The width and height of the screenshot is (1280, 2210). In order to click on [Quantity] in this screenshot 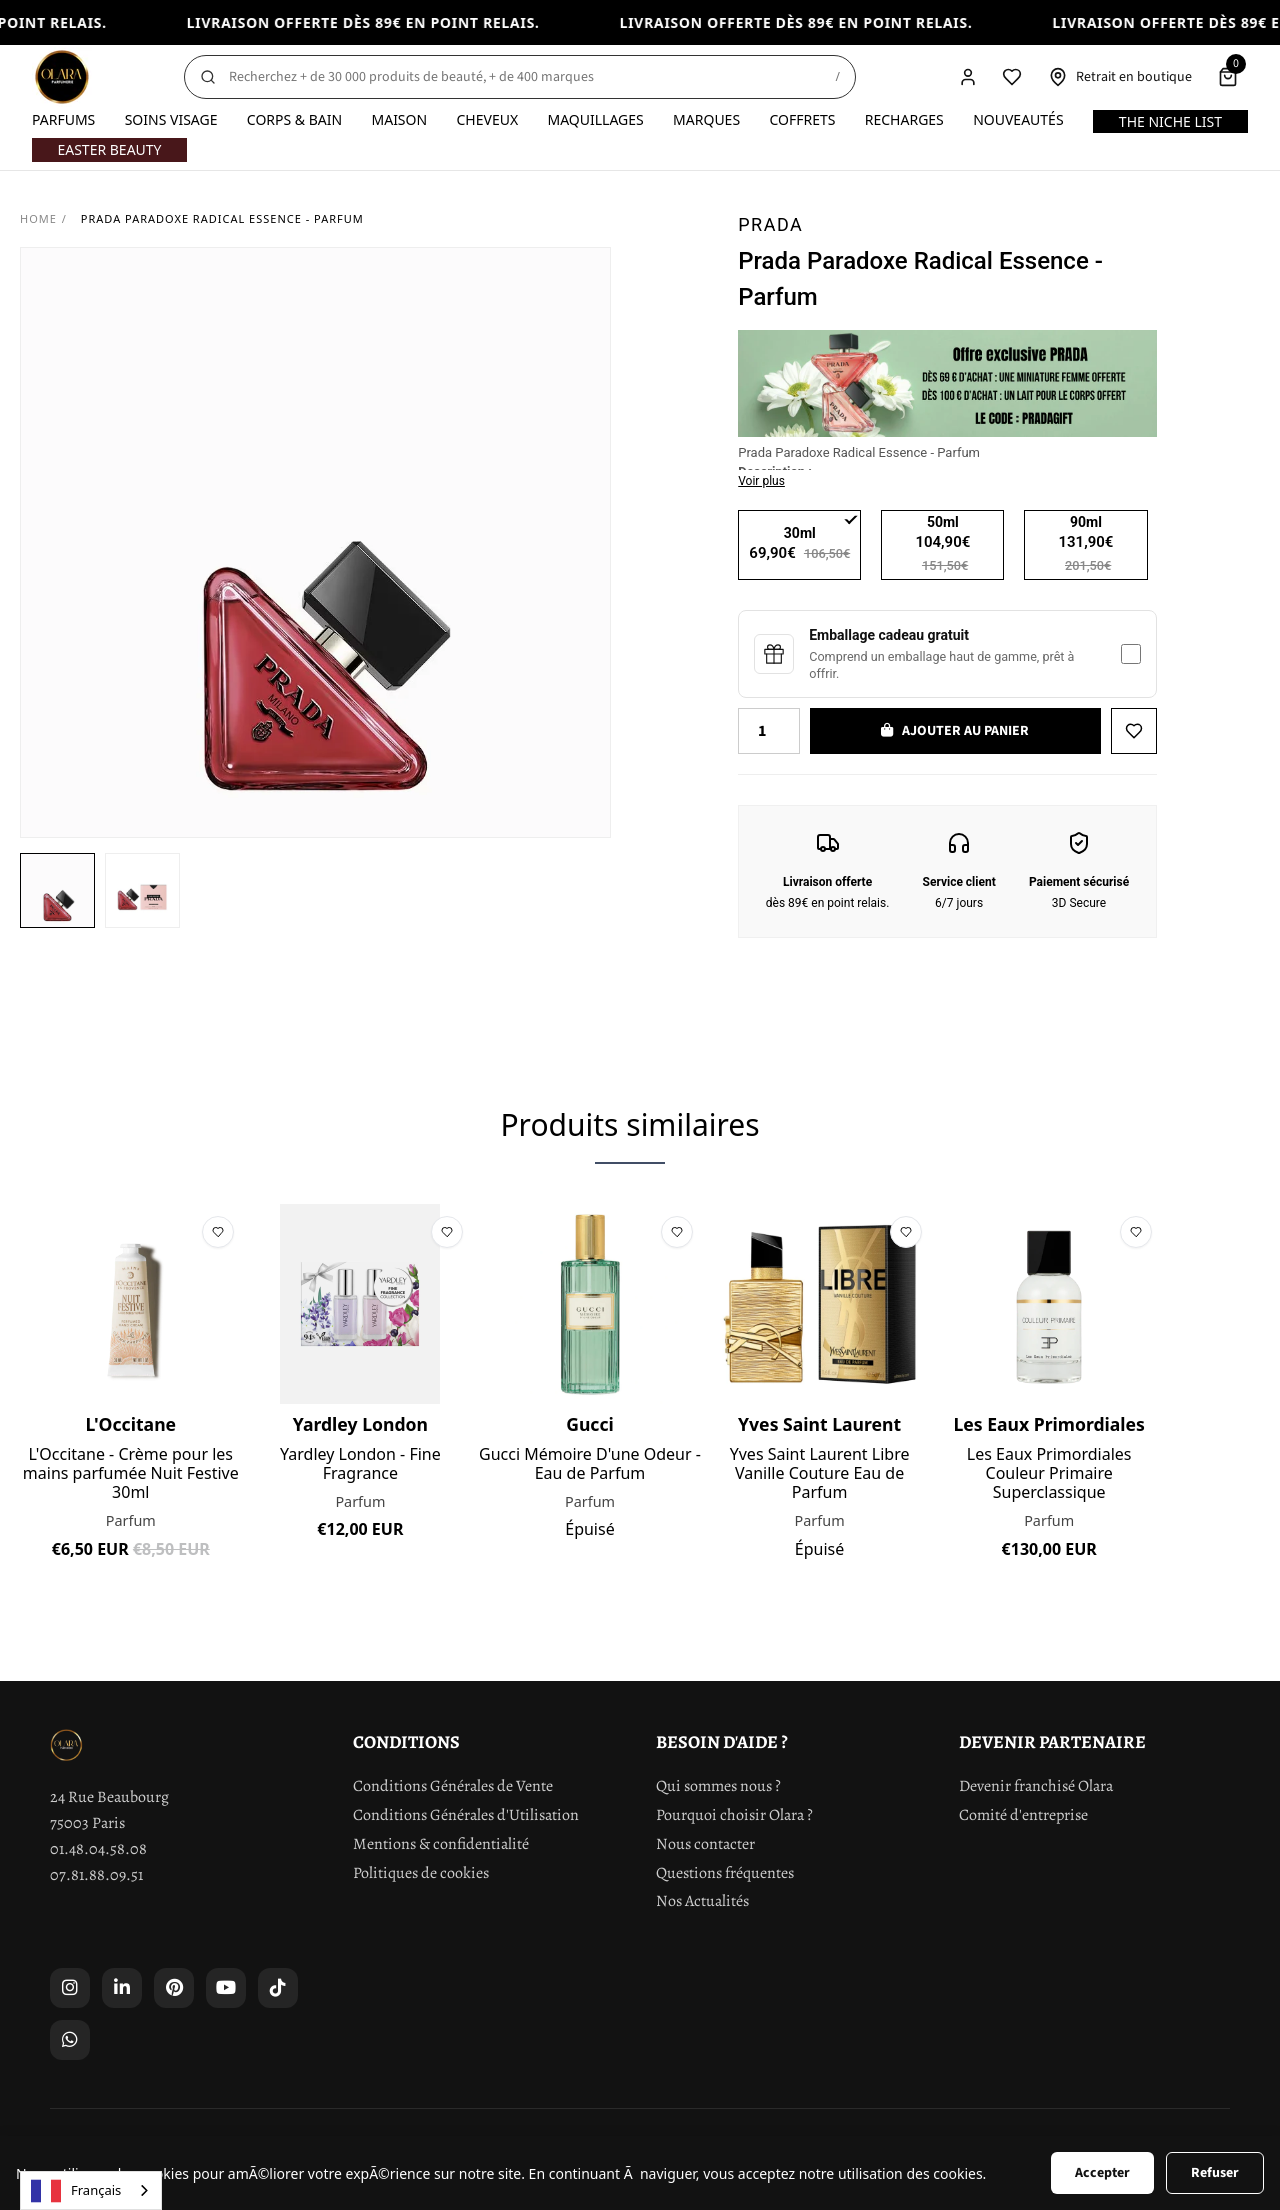, I will do `click(769, 731)`.